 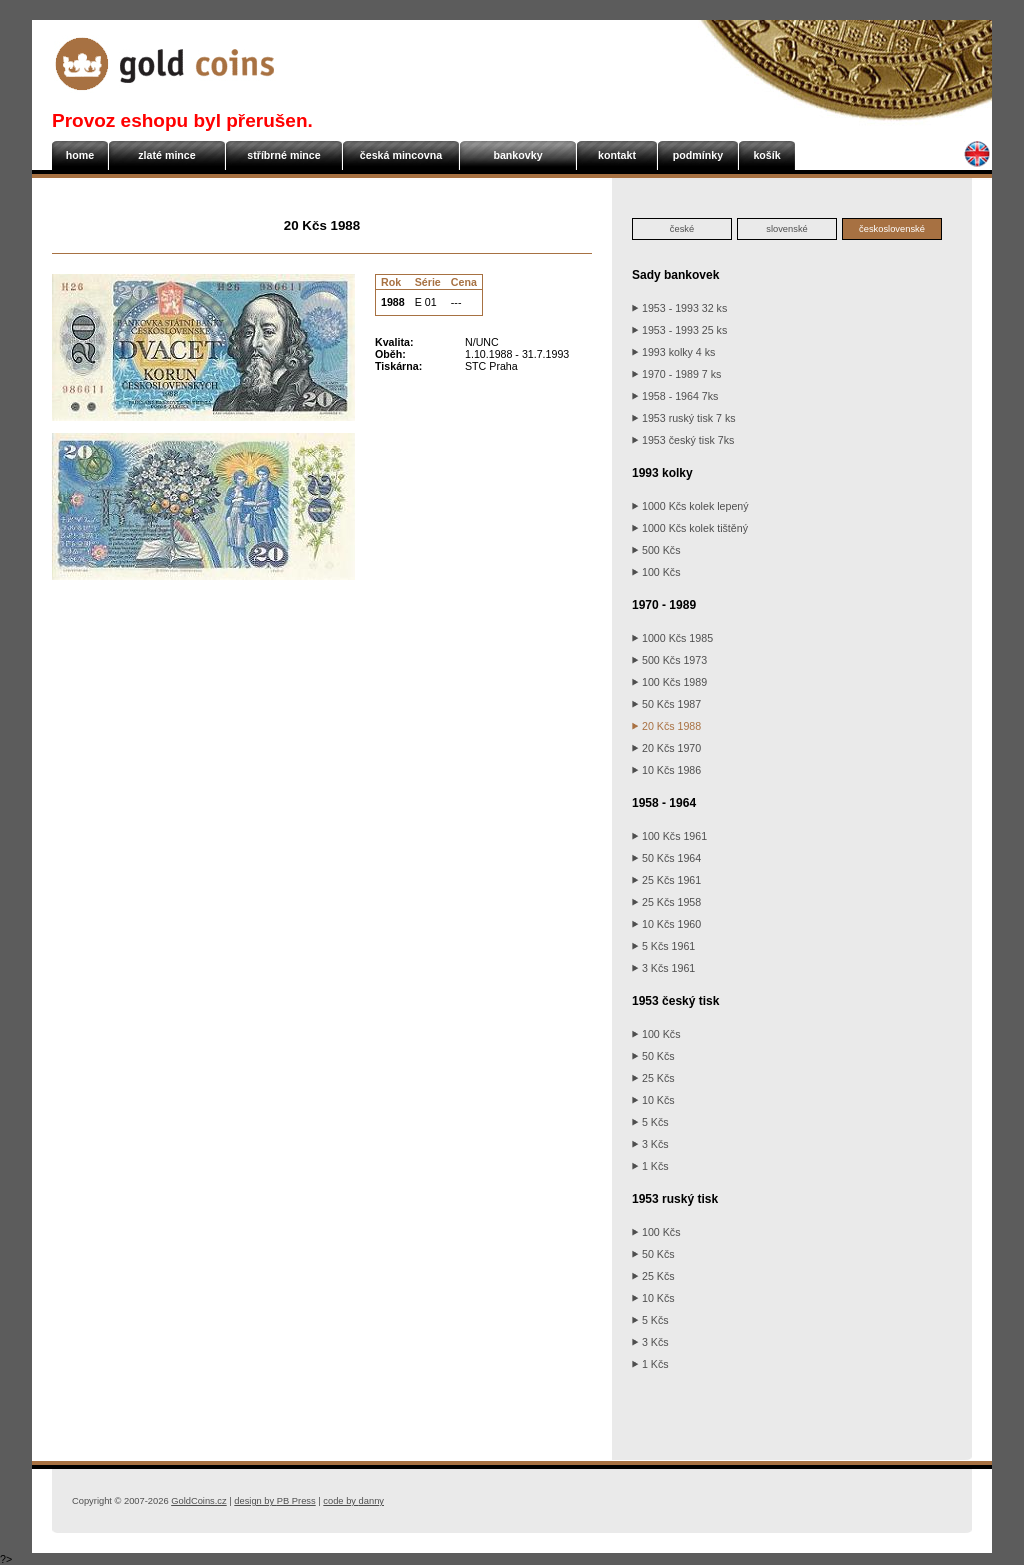 What do you see at coordinates (274, 1501) in the screenshot?
I see `PB Press` at bounding box center [274, 1501].